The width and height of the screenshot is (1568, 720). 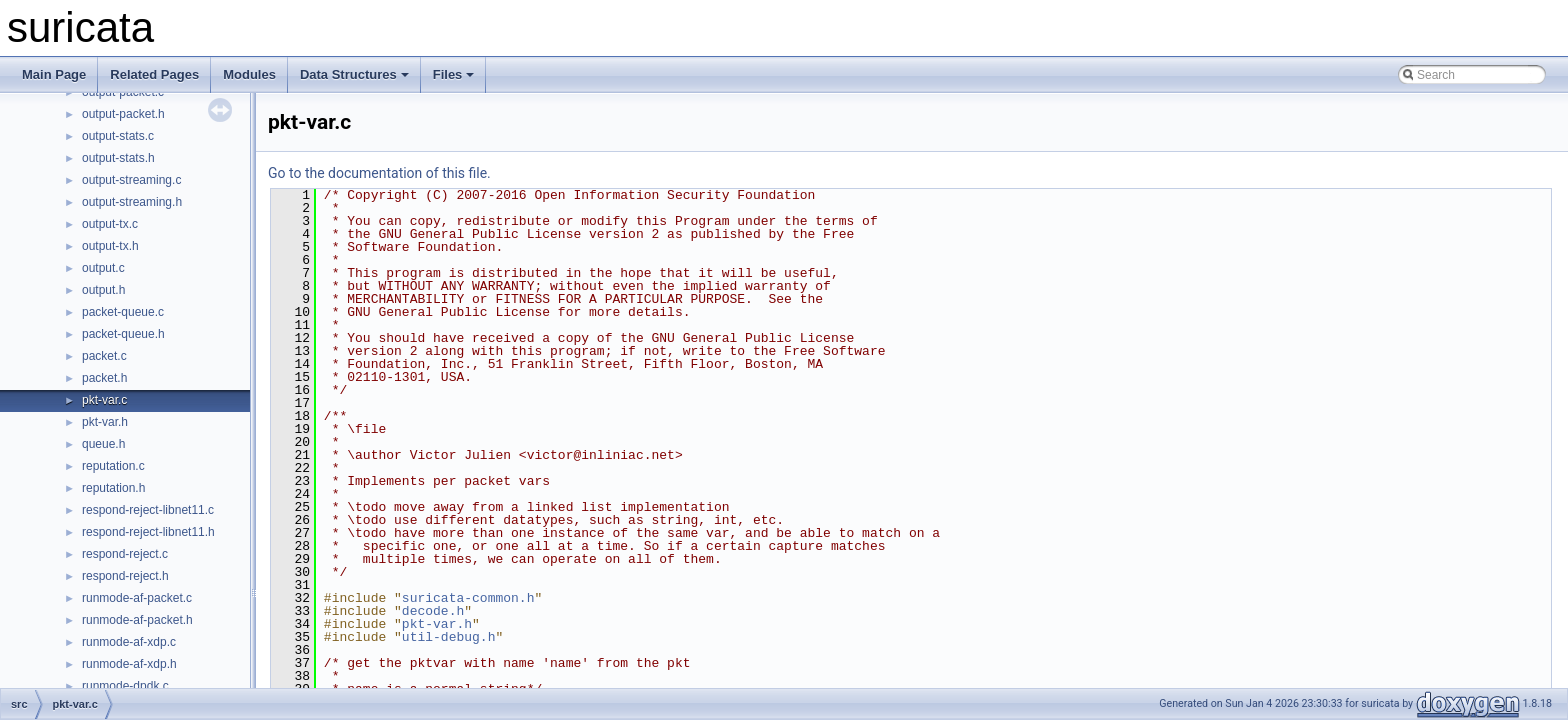 I want to click on runmode-af-xdp.c, so click(x=129, y=642).